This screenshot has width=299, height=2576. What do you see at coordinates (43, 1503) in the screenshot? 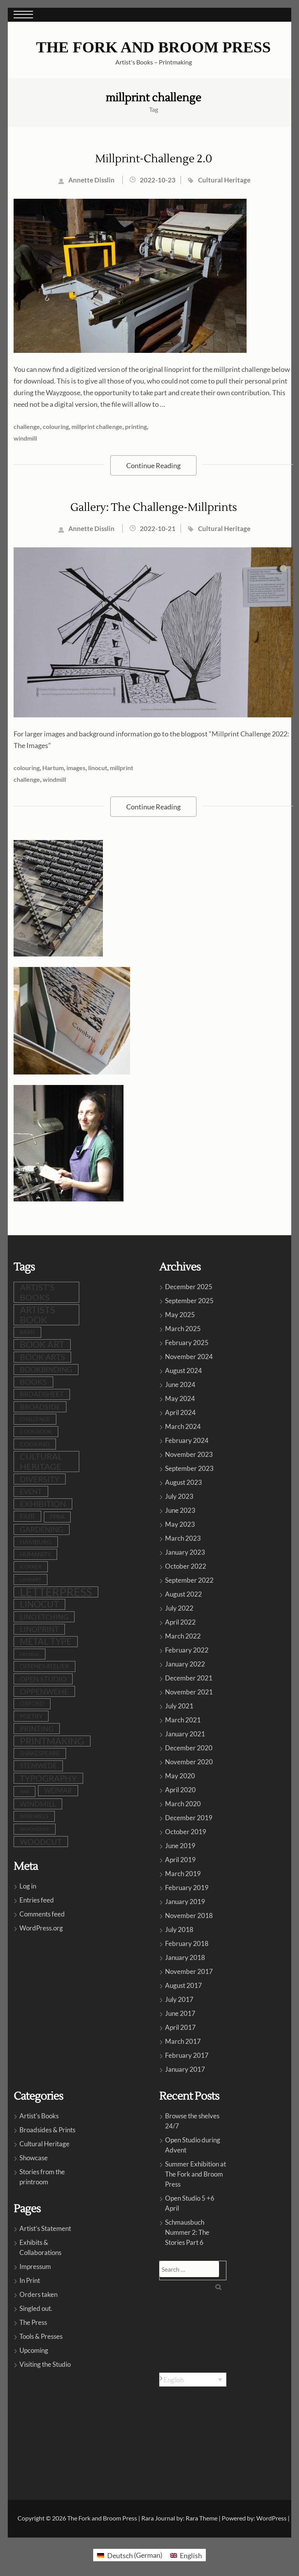
I see `exhibition [exhibition (29 items)]` at bounding box center [43, 1503].